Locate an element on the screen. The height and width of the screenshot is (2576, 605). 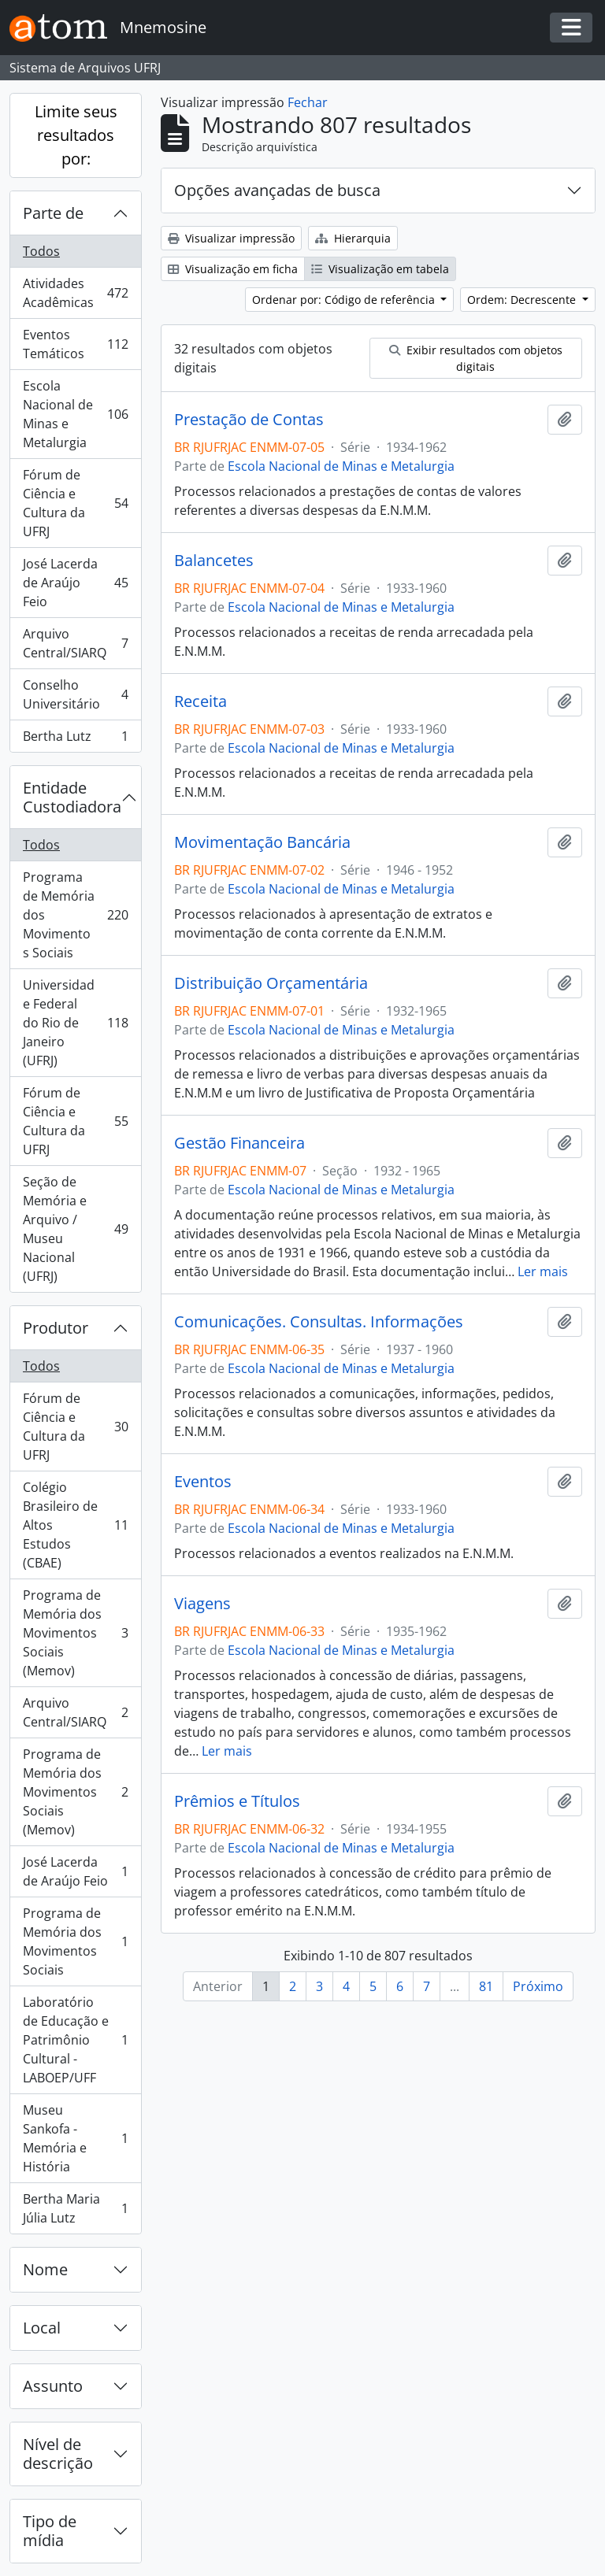
Balancetes is located at coordinates (214, 560).